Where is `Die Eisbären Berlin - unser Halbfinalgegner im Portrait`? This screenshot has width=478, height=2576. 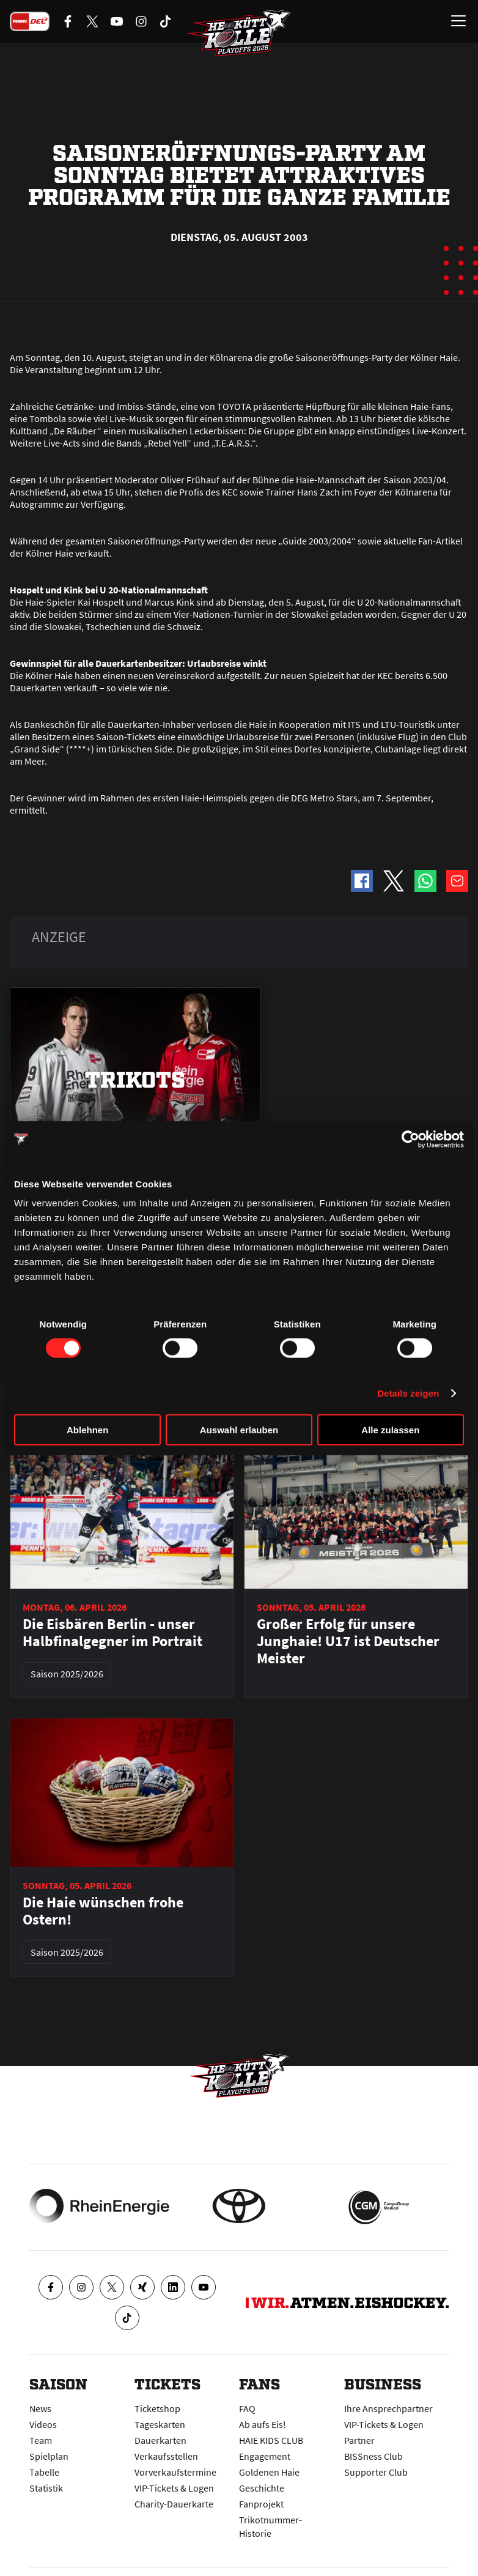 Die Eisbären Berlin - unser Halbfinalgegner im Portrait is located at coordinates (112, 1633).